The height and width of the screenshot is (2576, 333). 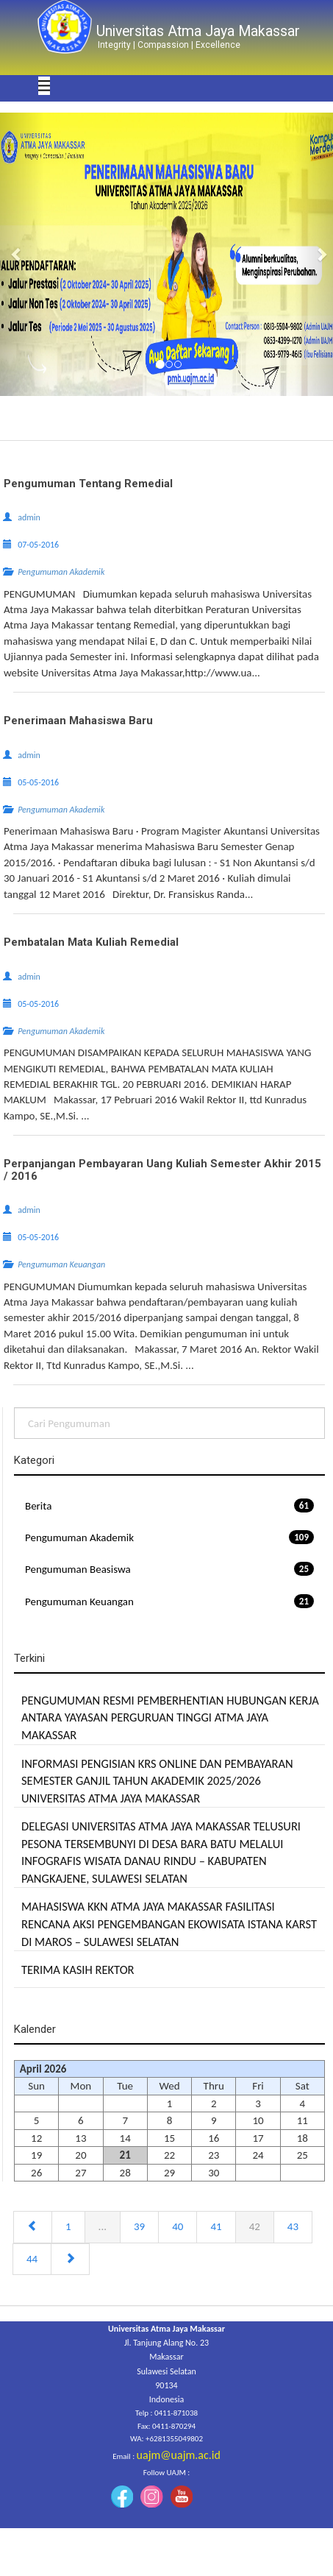 What do you see at coordinates (169, 1505) in the screenshot?
I see `Berita` at bounding box center [169, 1505].